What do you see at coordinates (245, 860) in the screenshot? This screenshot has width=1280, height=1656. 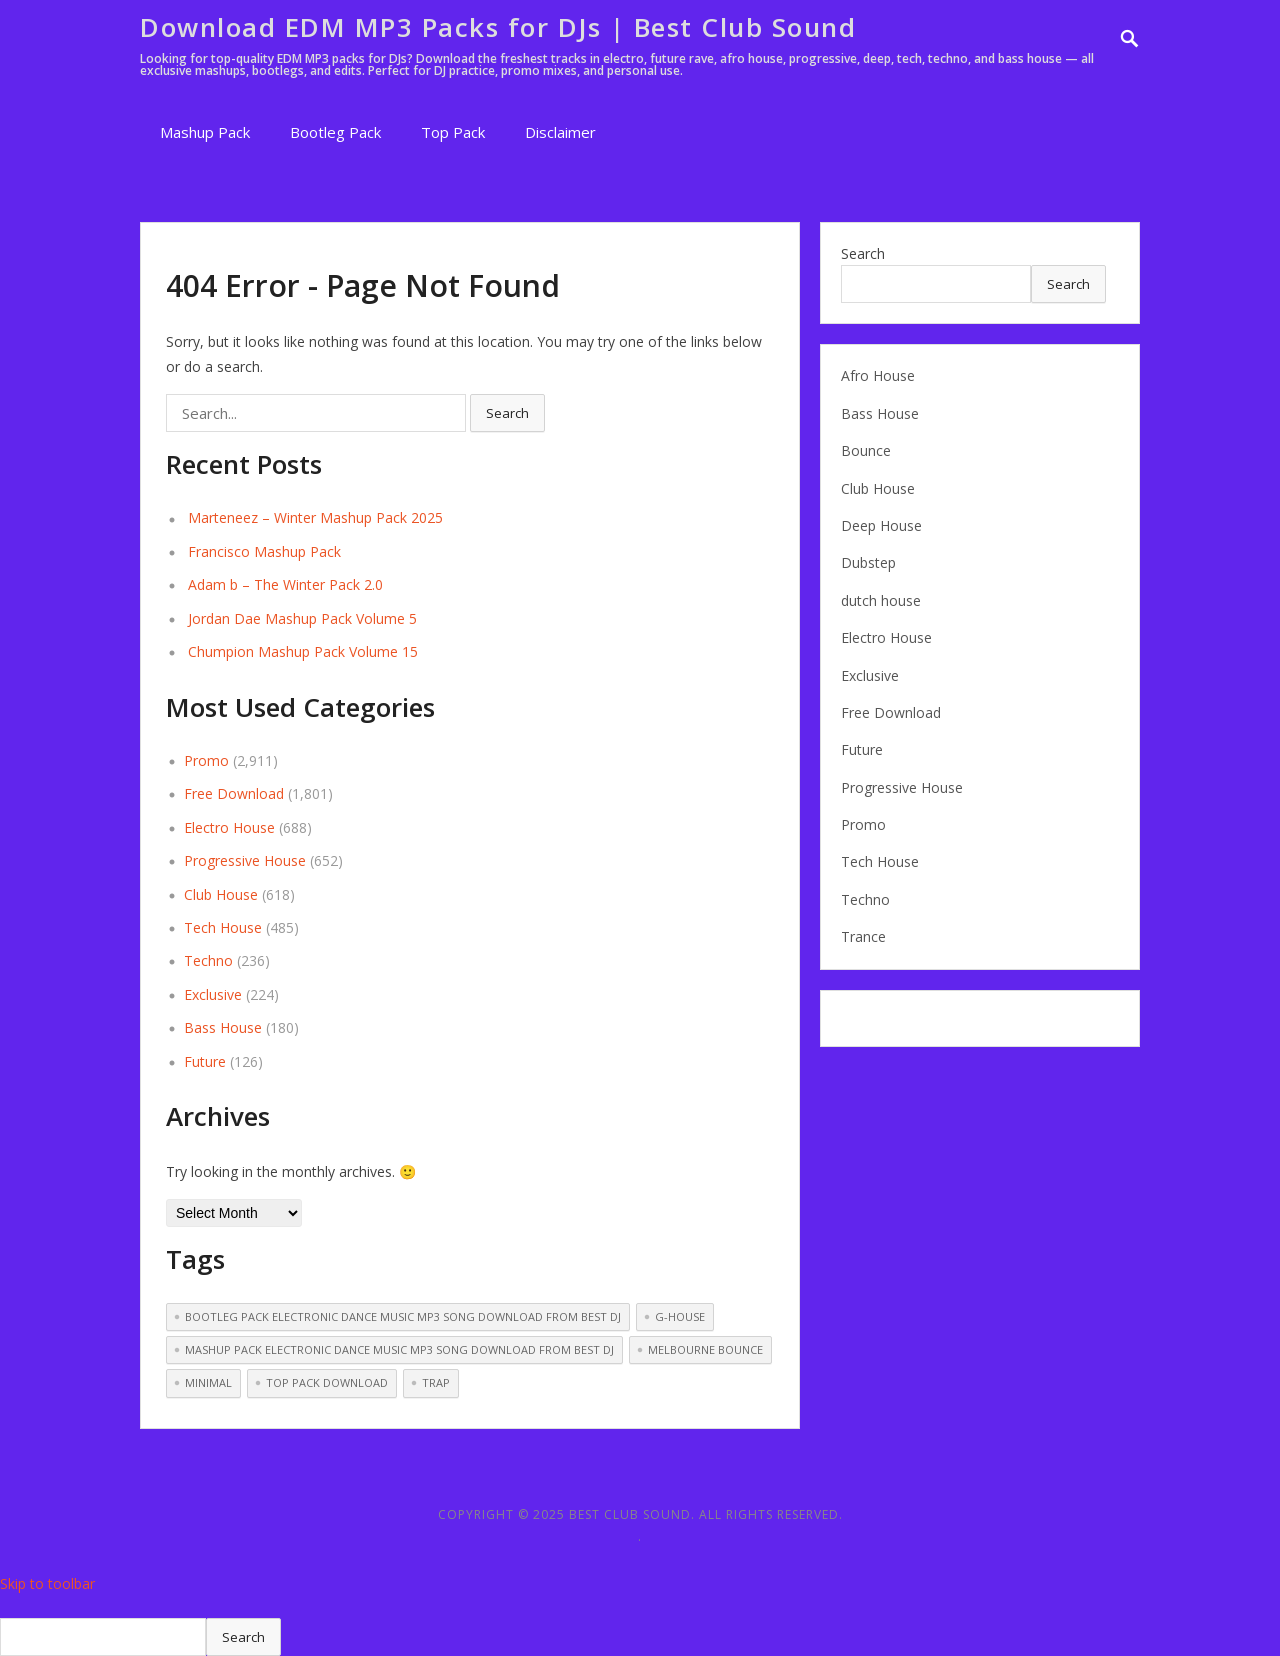 I see `Progressive House` at bounding box center [245, 860].